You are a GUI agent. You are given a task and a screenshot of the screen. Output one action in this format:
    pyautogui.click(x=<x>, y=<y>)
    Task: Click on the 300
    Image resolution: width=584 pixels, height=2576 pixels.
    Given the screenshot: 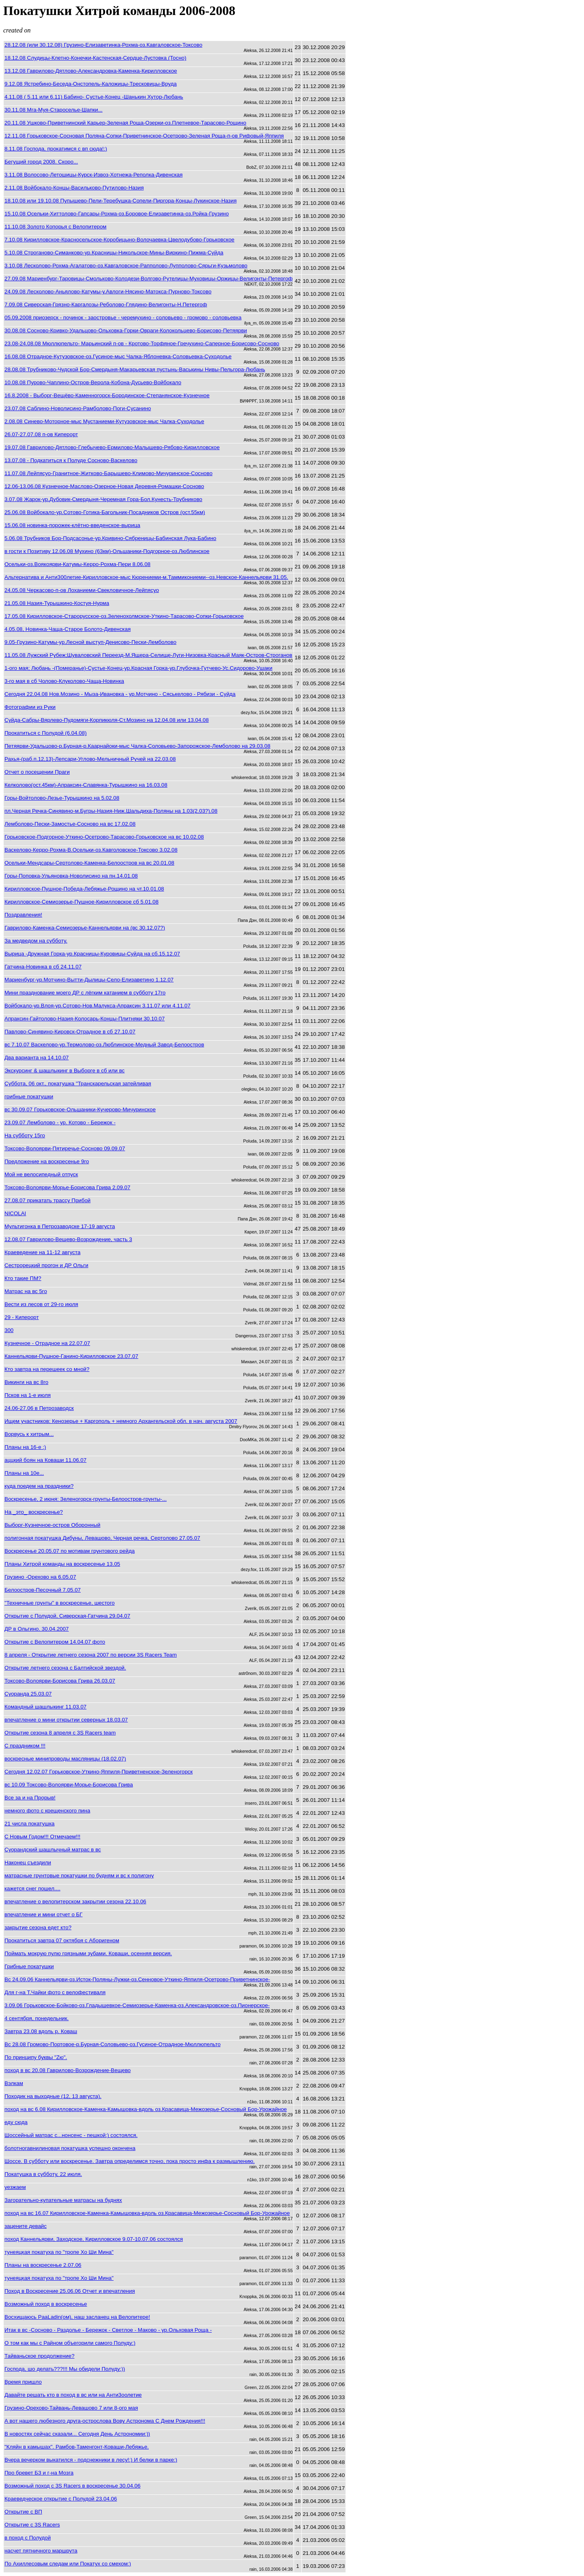 What is the action you would take?
    pyautogui.click(x=8, y=1330)
    